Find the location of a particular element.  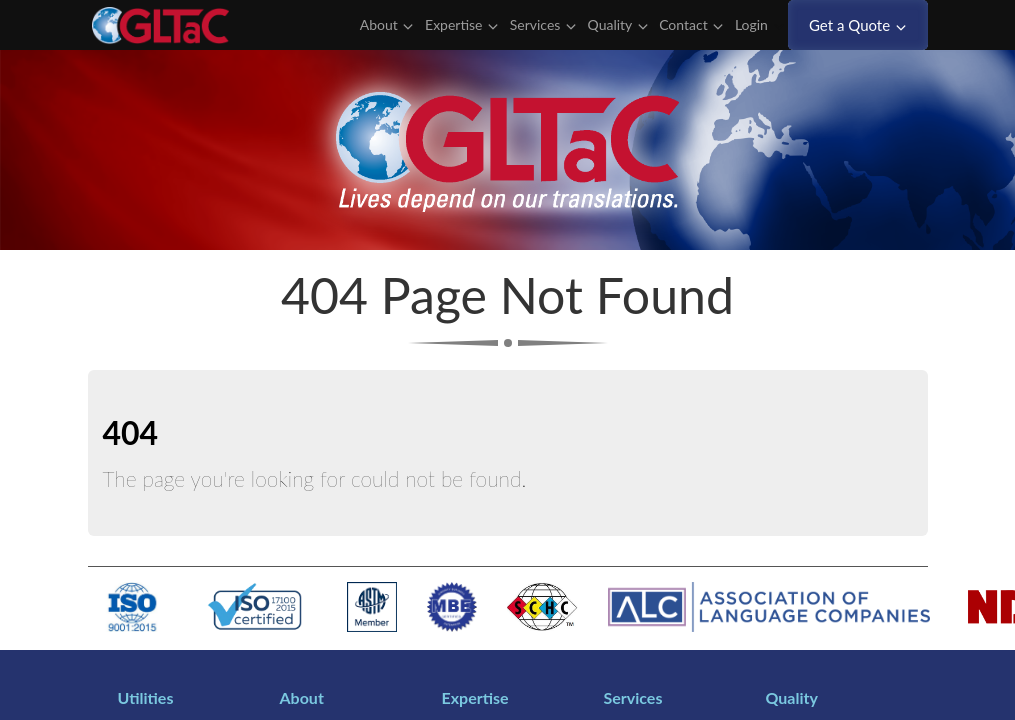

Contact is located at coordinates (691, 25).